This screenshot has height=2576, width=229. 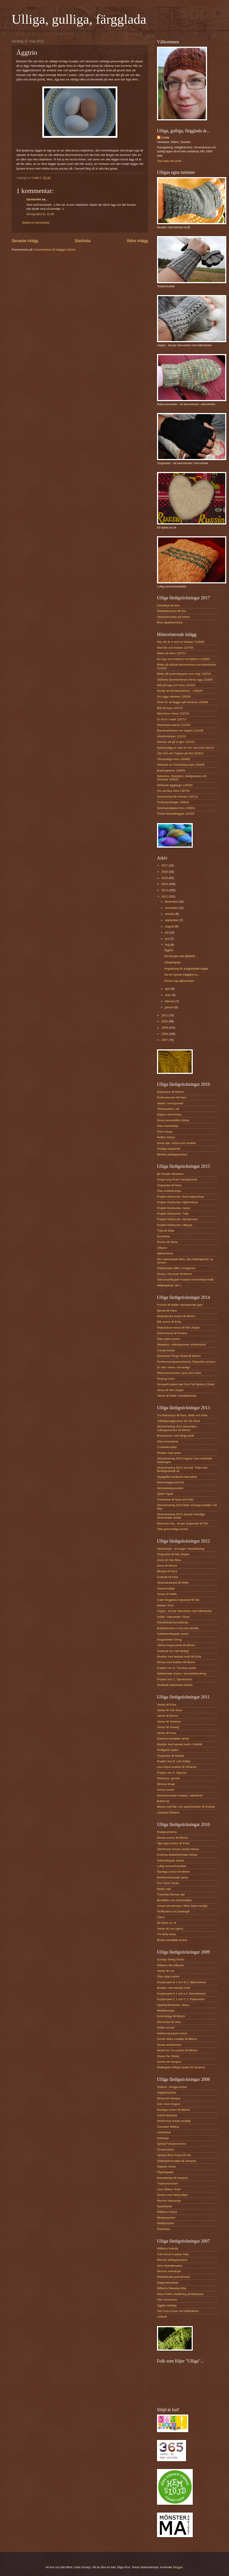 What do you see at coordinates (177, 1428) in the screenshot?
I see `Stickutmaning 2013 November: Julklappssockor till Mimmi` at bounding box center [177, 1428].